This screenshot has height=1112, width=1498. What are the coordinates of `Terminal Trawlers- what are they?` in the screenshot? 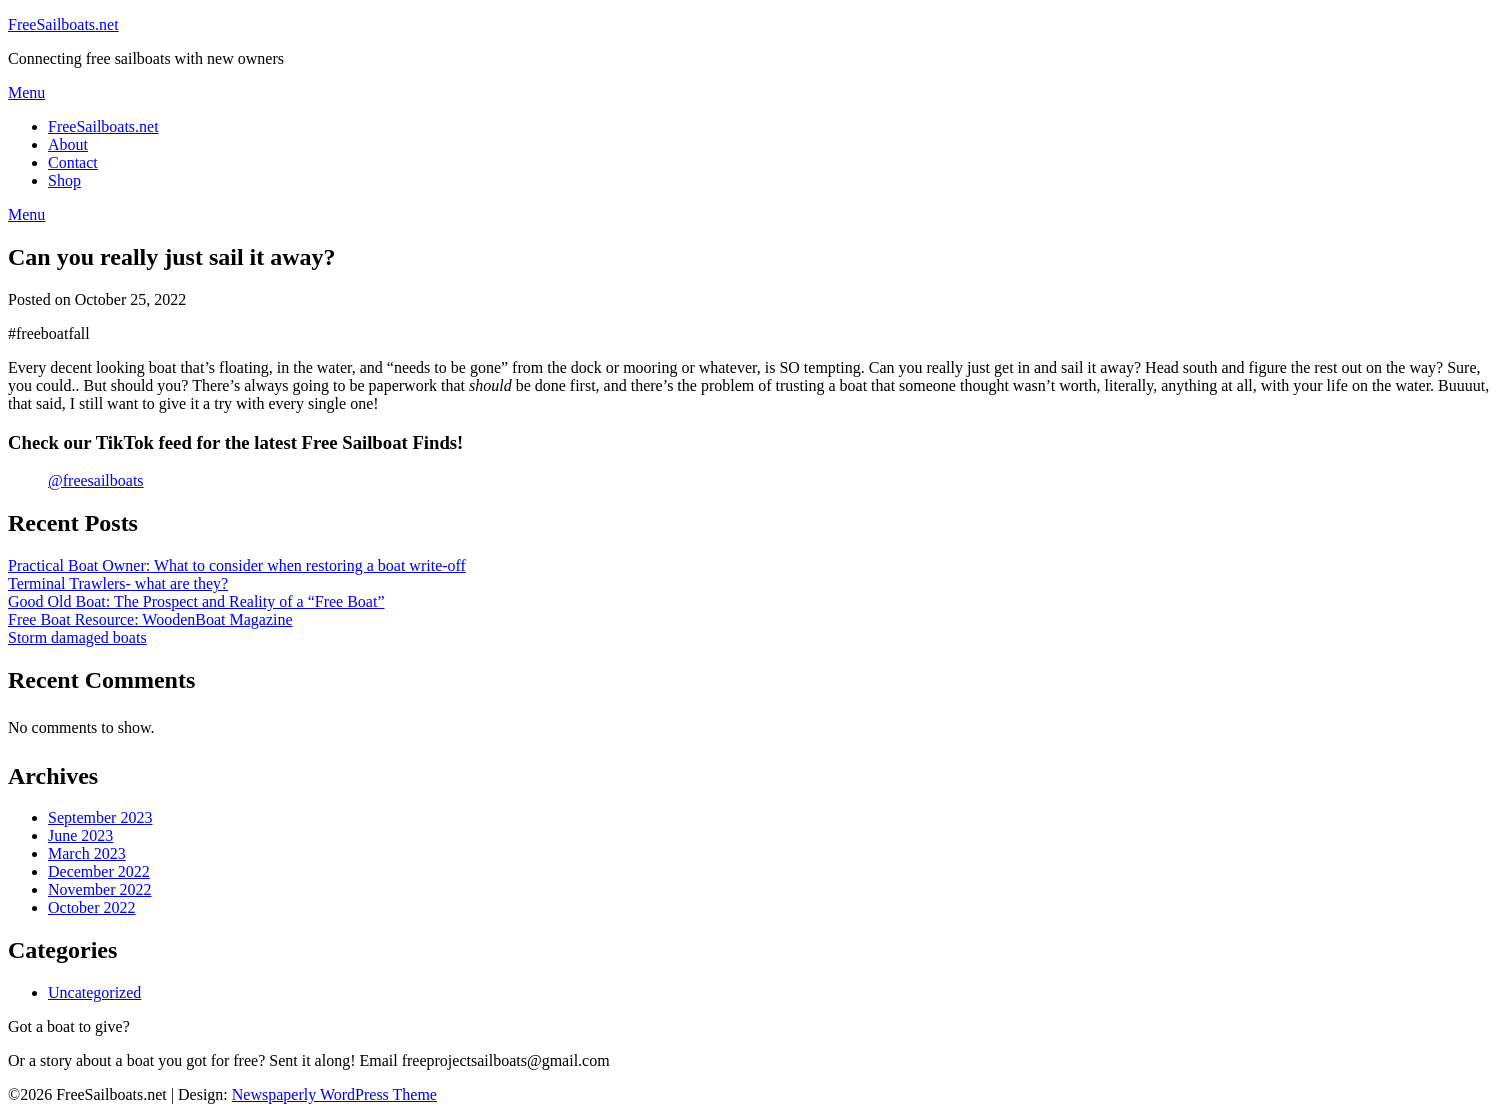 It's located at (118, 583).